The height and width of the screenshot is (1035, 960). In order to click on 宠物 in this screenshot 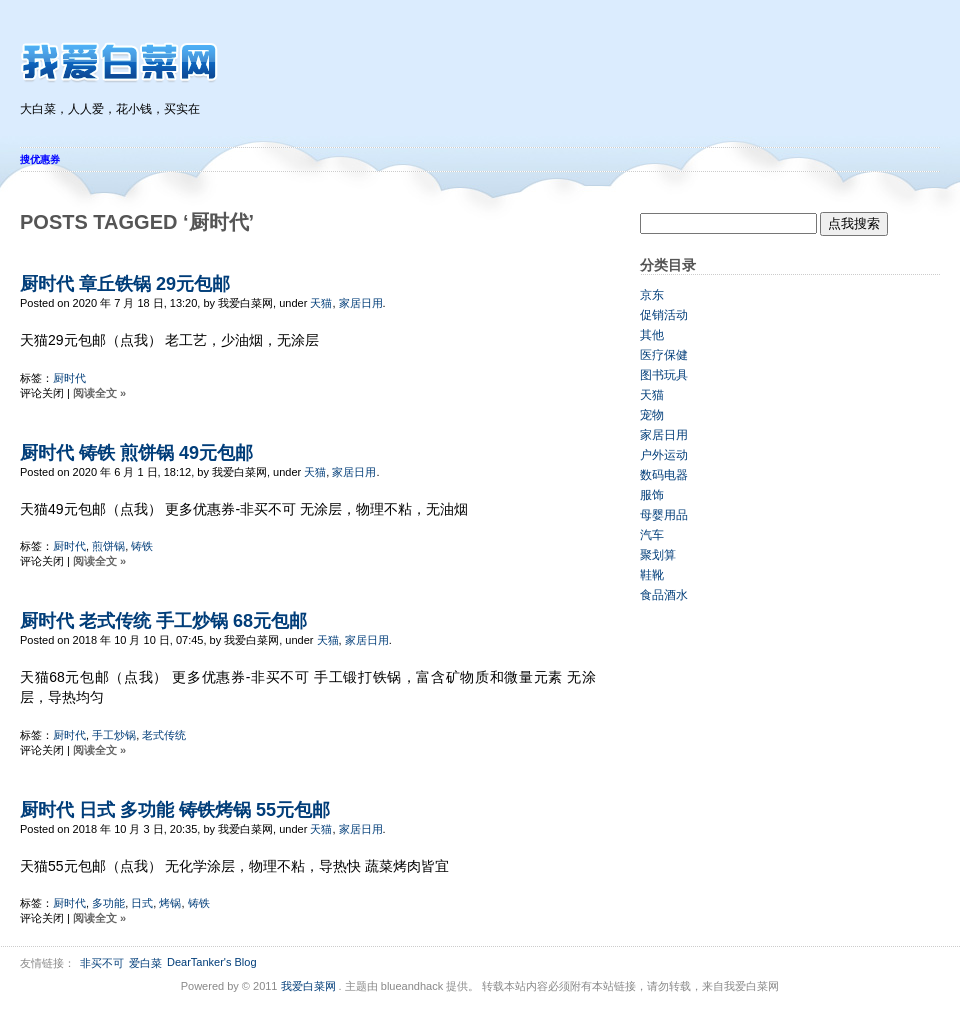, I will do `click(652, 415)`.